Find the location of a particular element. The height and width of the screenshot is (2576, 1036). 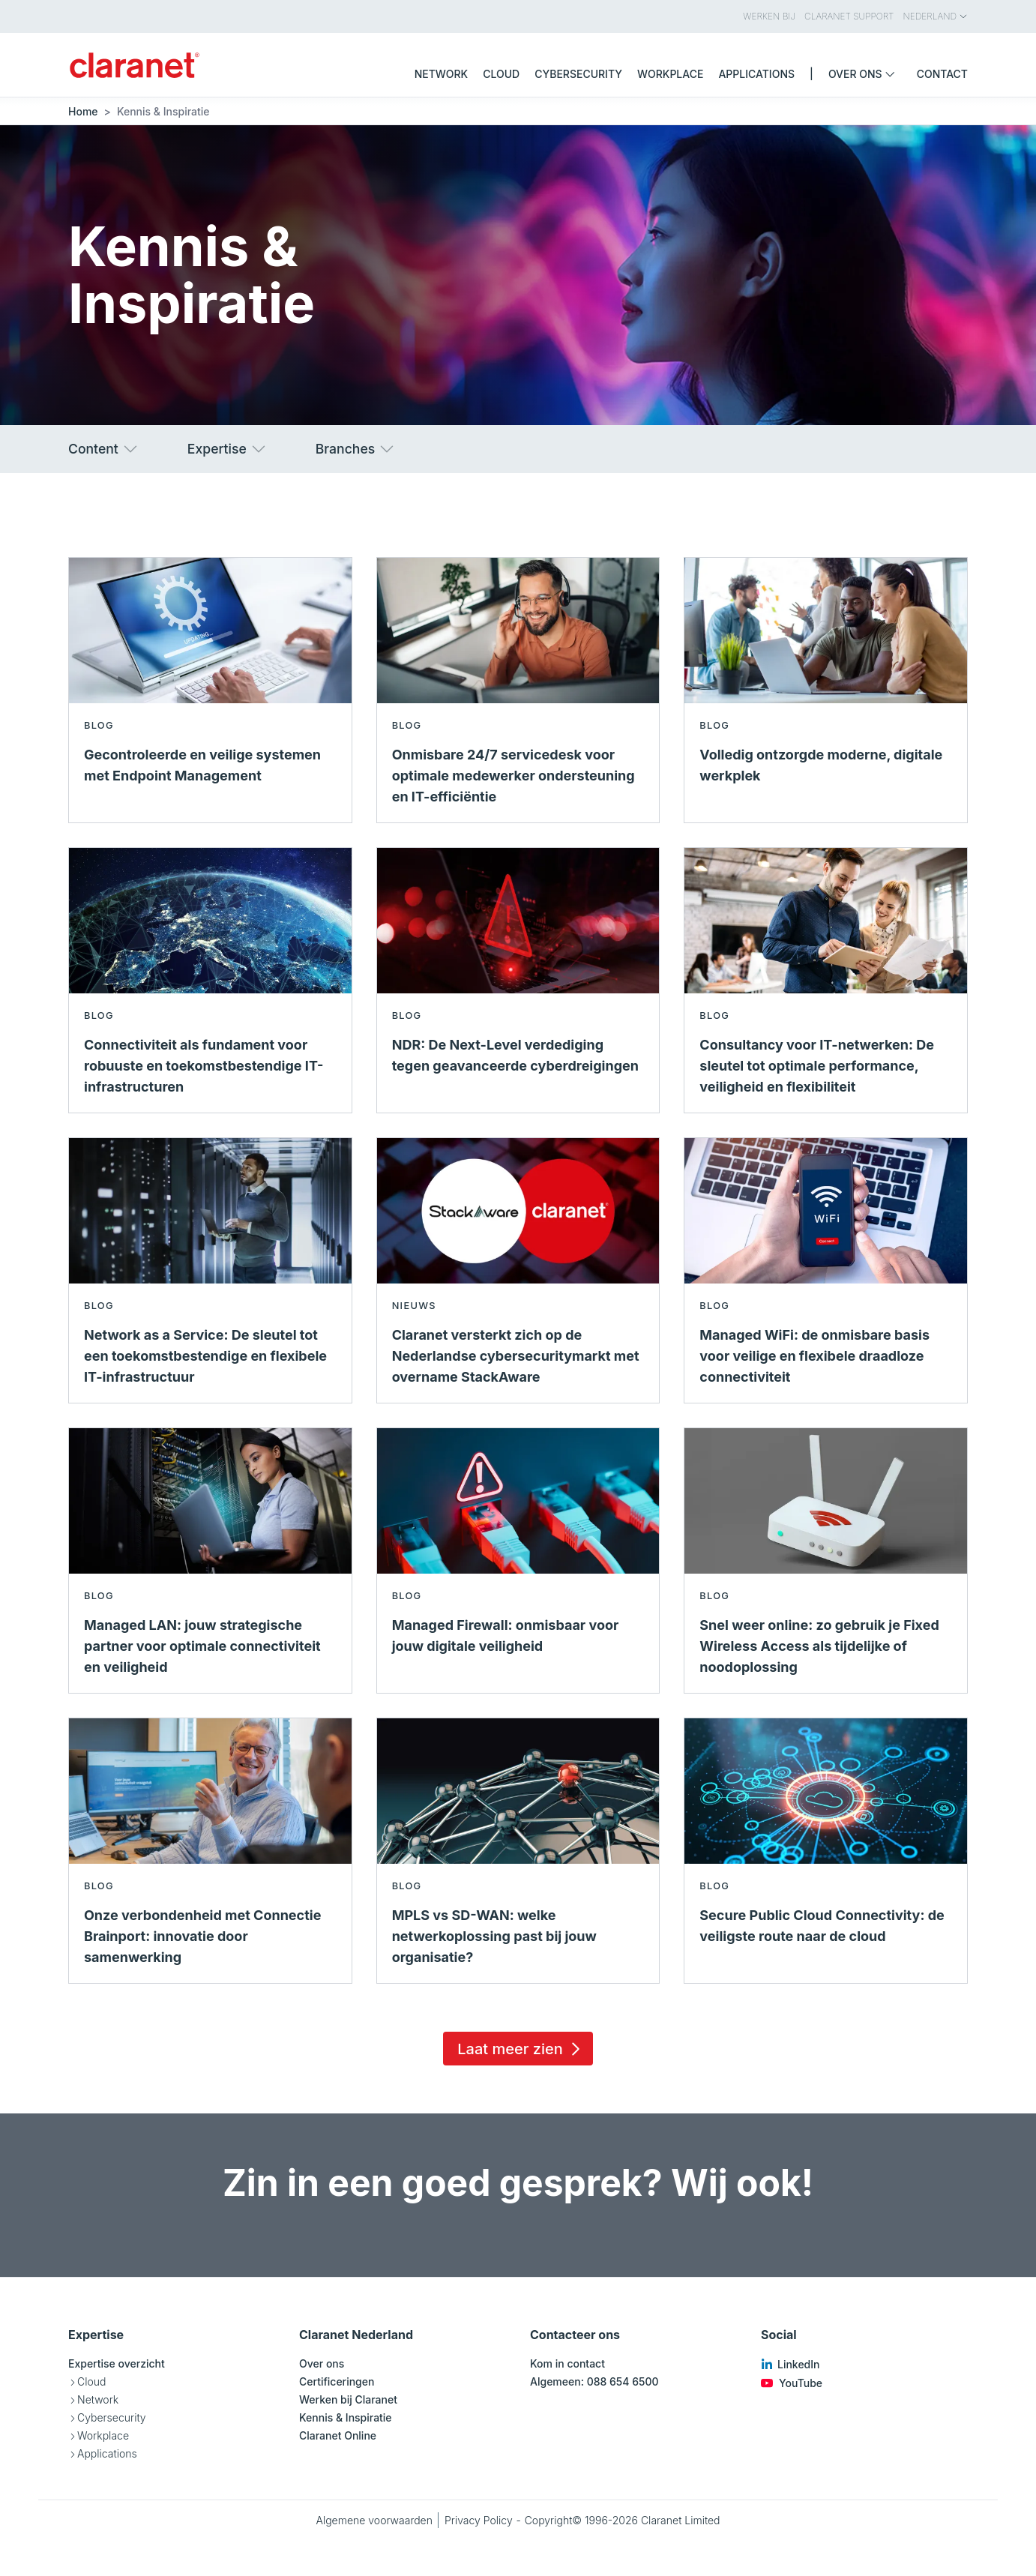

Workplace [menuitem] is located at coordinates (670, 73).